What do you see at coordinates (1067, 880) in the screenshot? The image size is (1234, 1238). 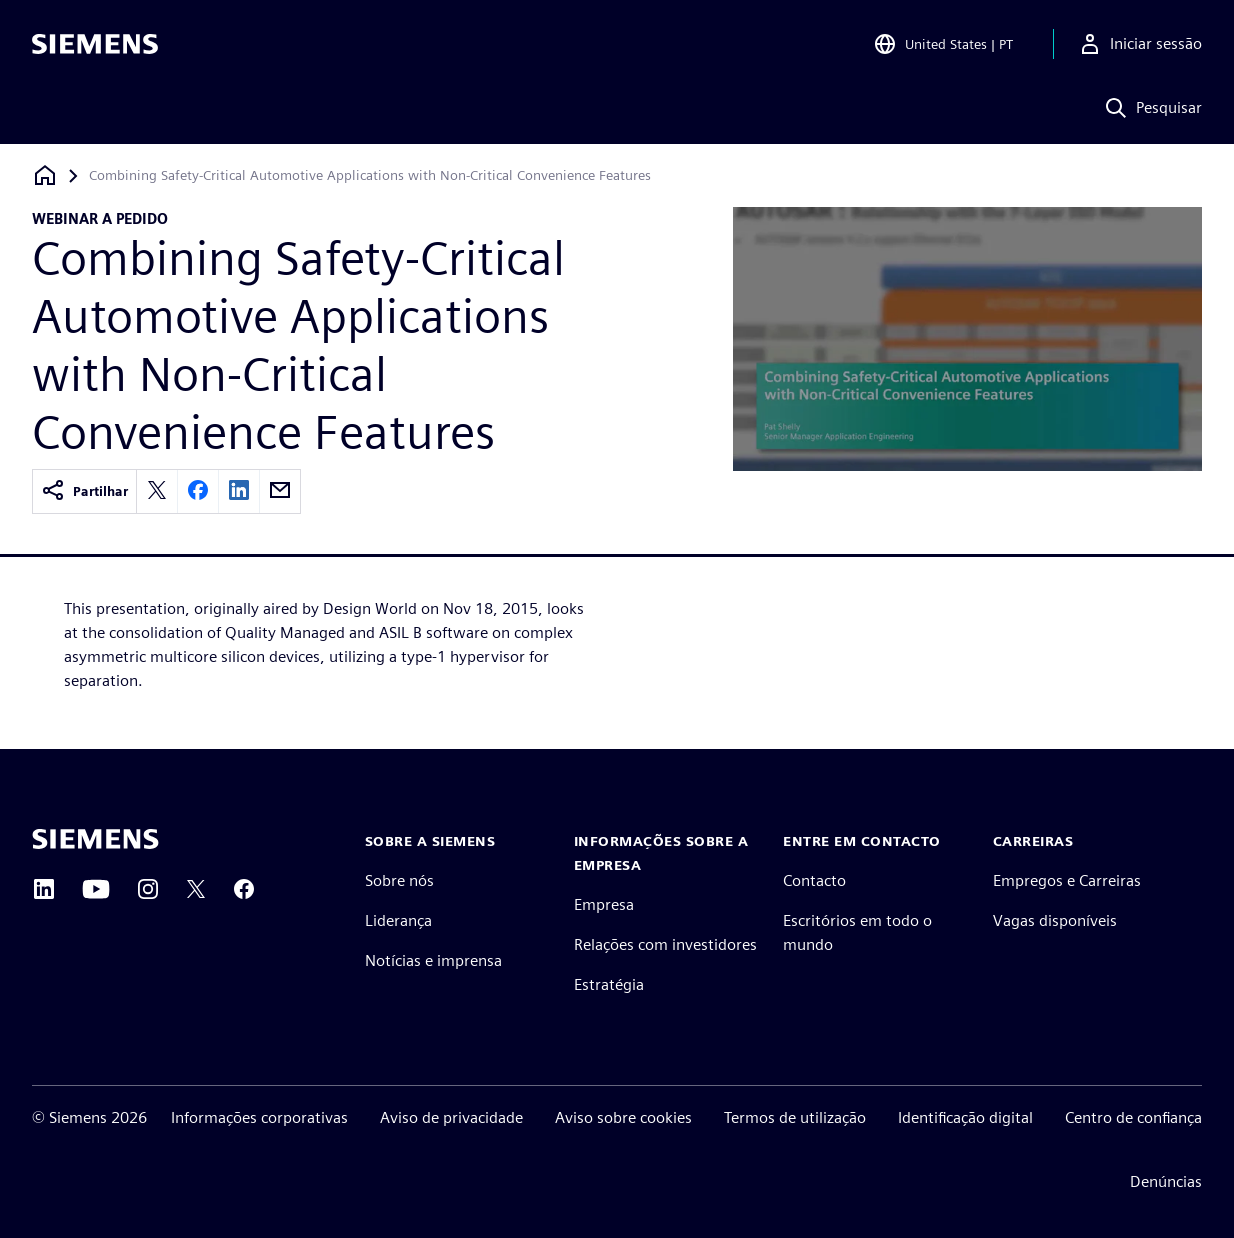 I see `Empregos e Carreiras` at bounding box center [1067, 880].